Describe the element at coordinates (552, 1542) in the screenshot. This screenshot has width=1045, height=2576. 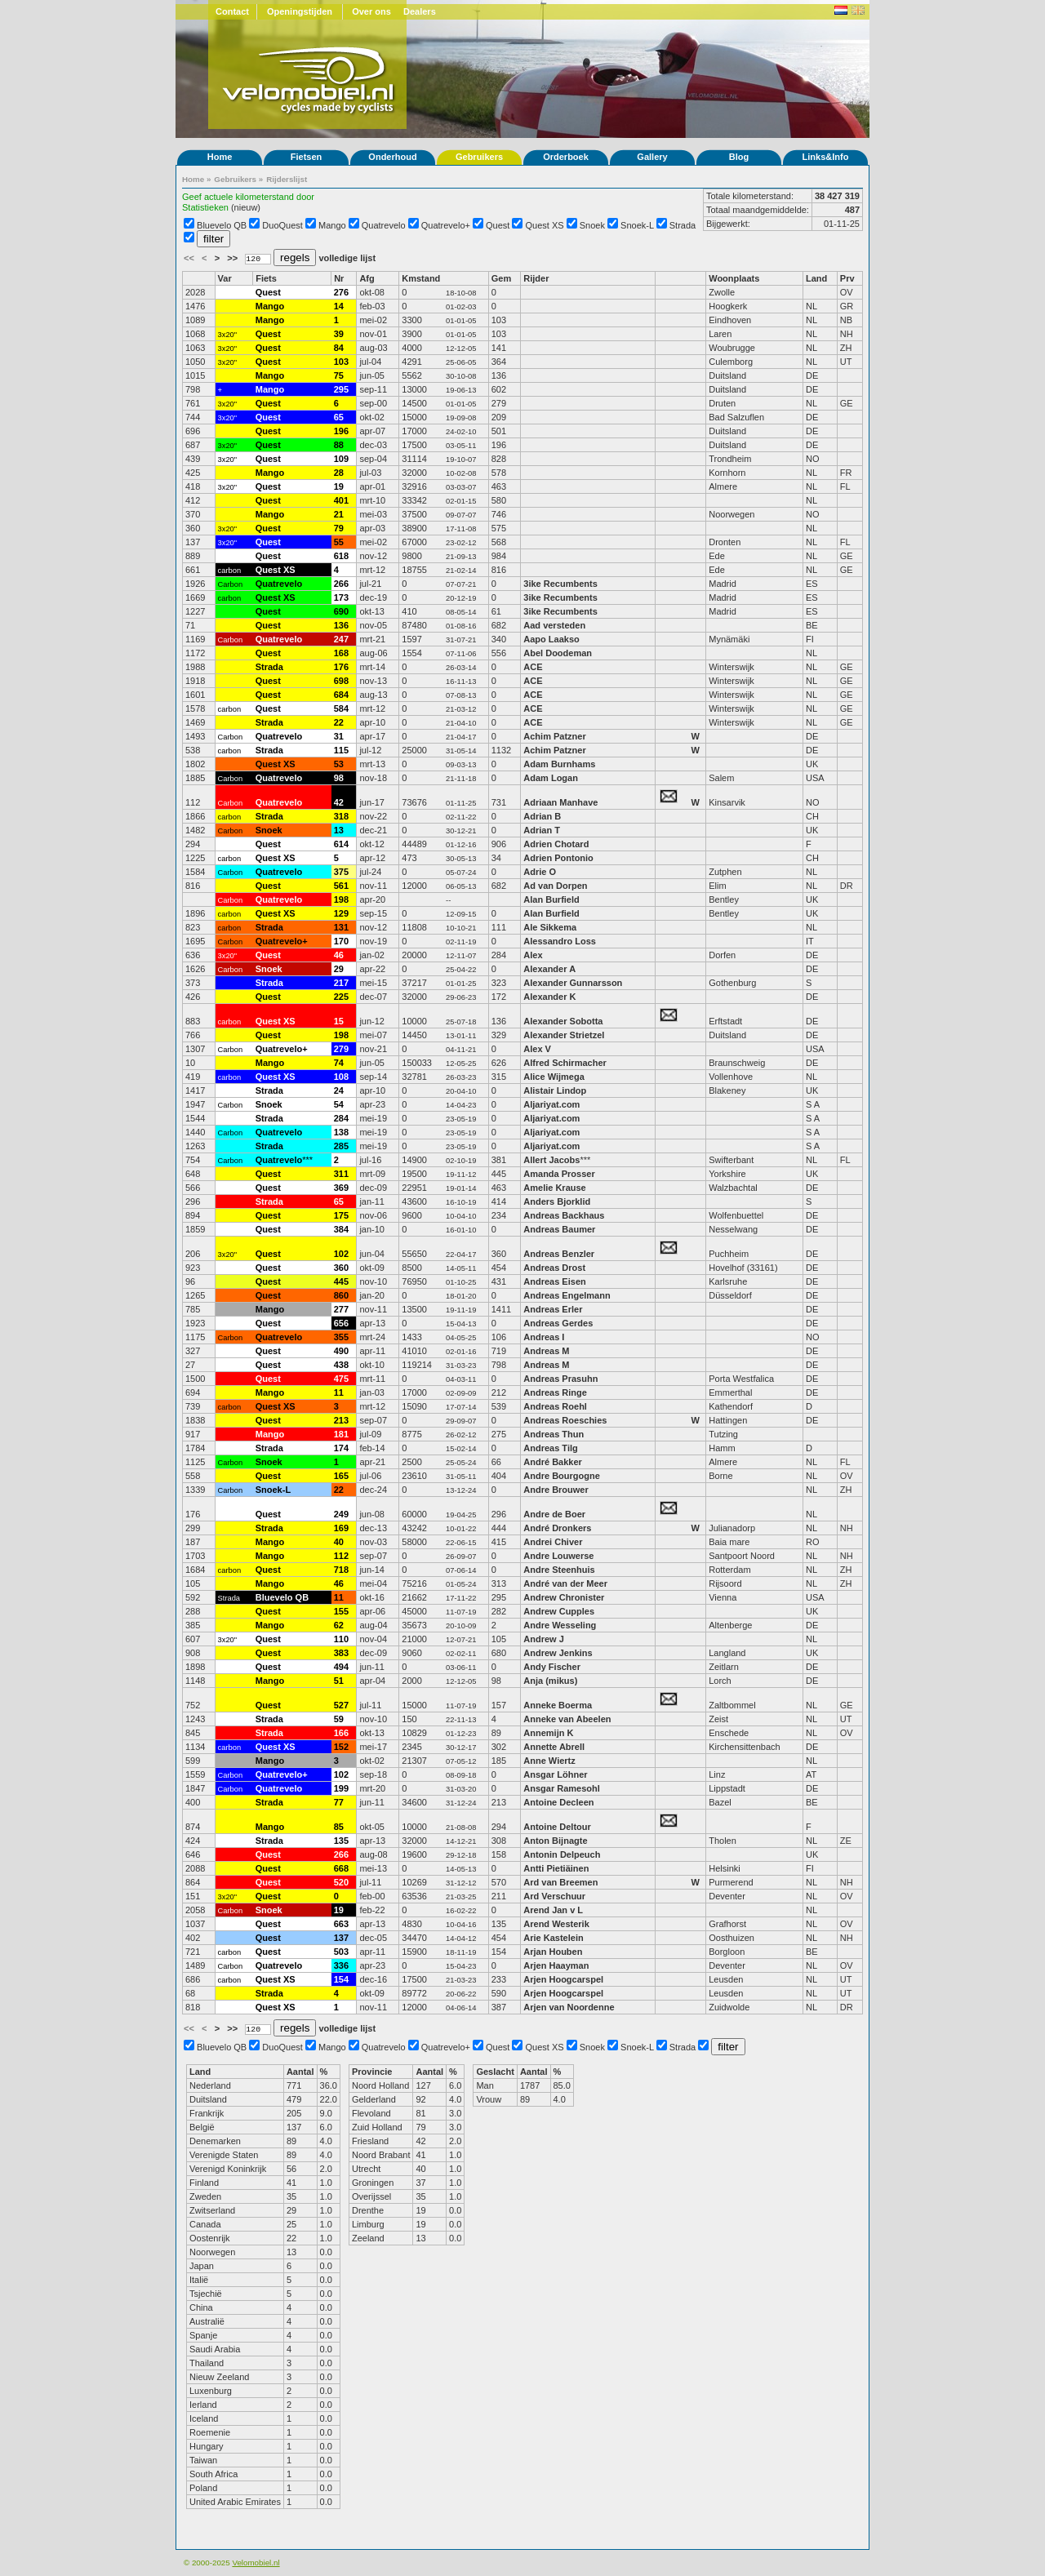
I see `Andrei Chiver` at that location.